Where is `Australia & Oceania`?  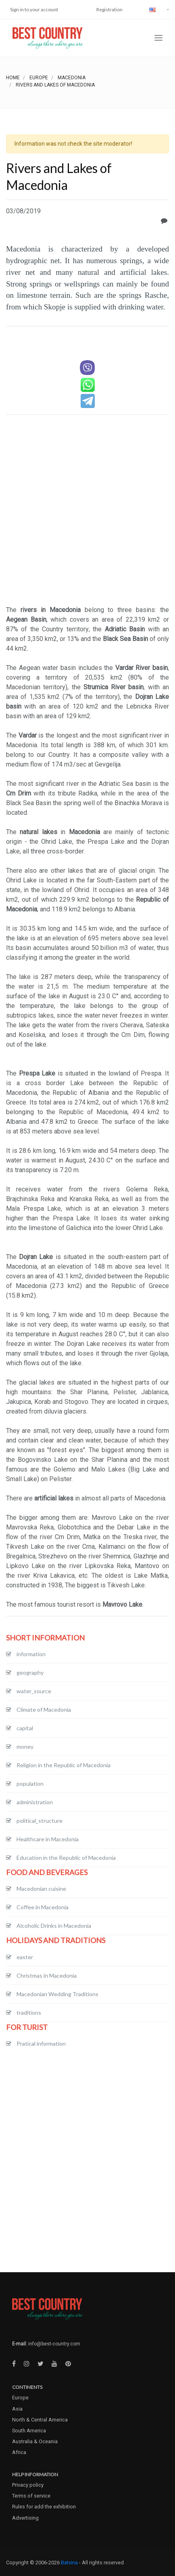 Australia & Oceania is located at coordinates (35, 2441).